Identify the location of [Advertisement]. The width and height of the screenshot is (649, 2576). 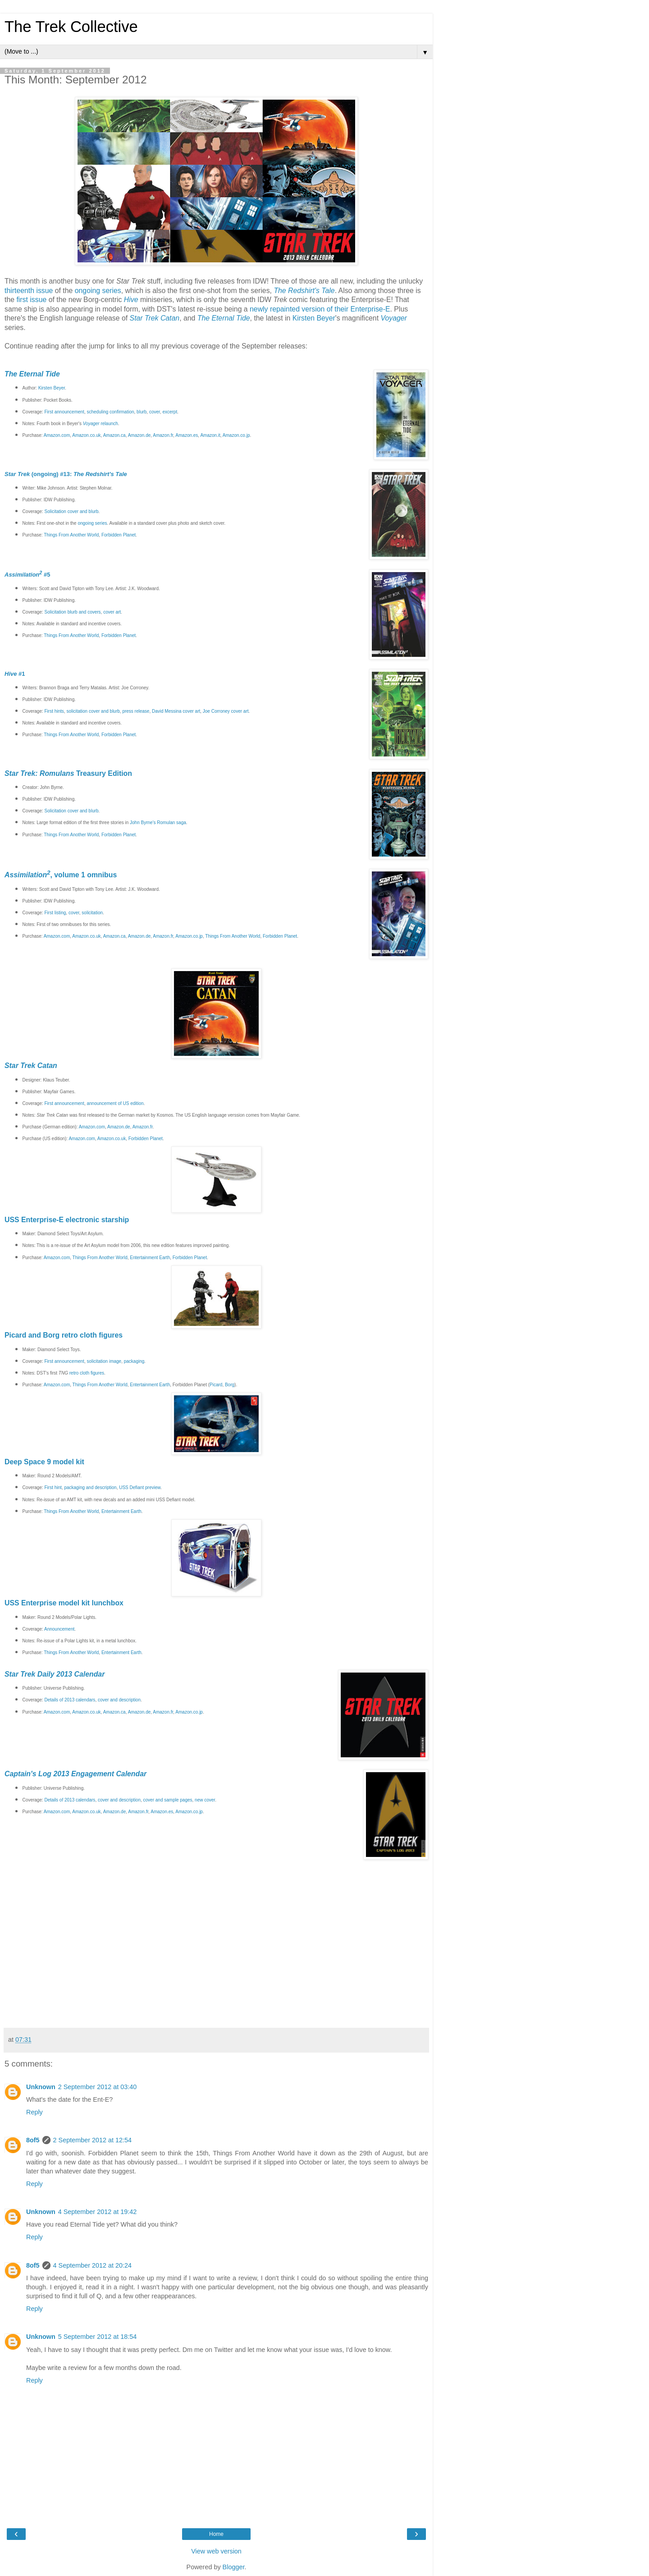
(216, 2003).